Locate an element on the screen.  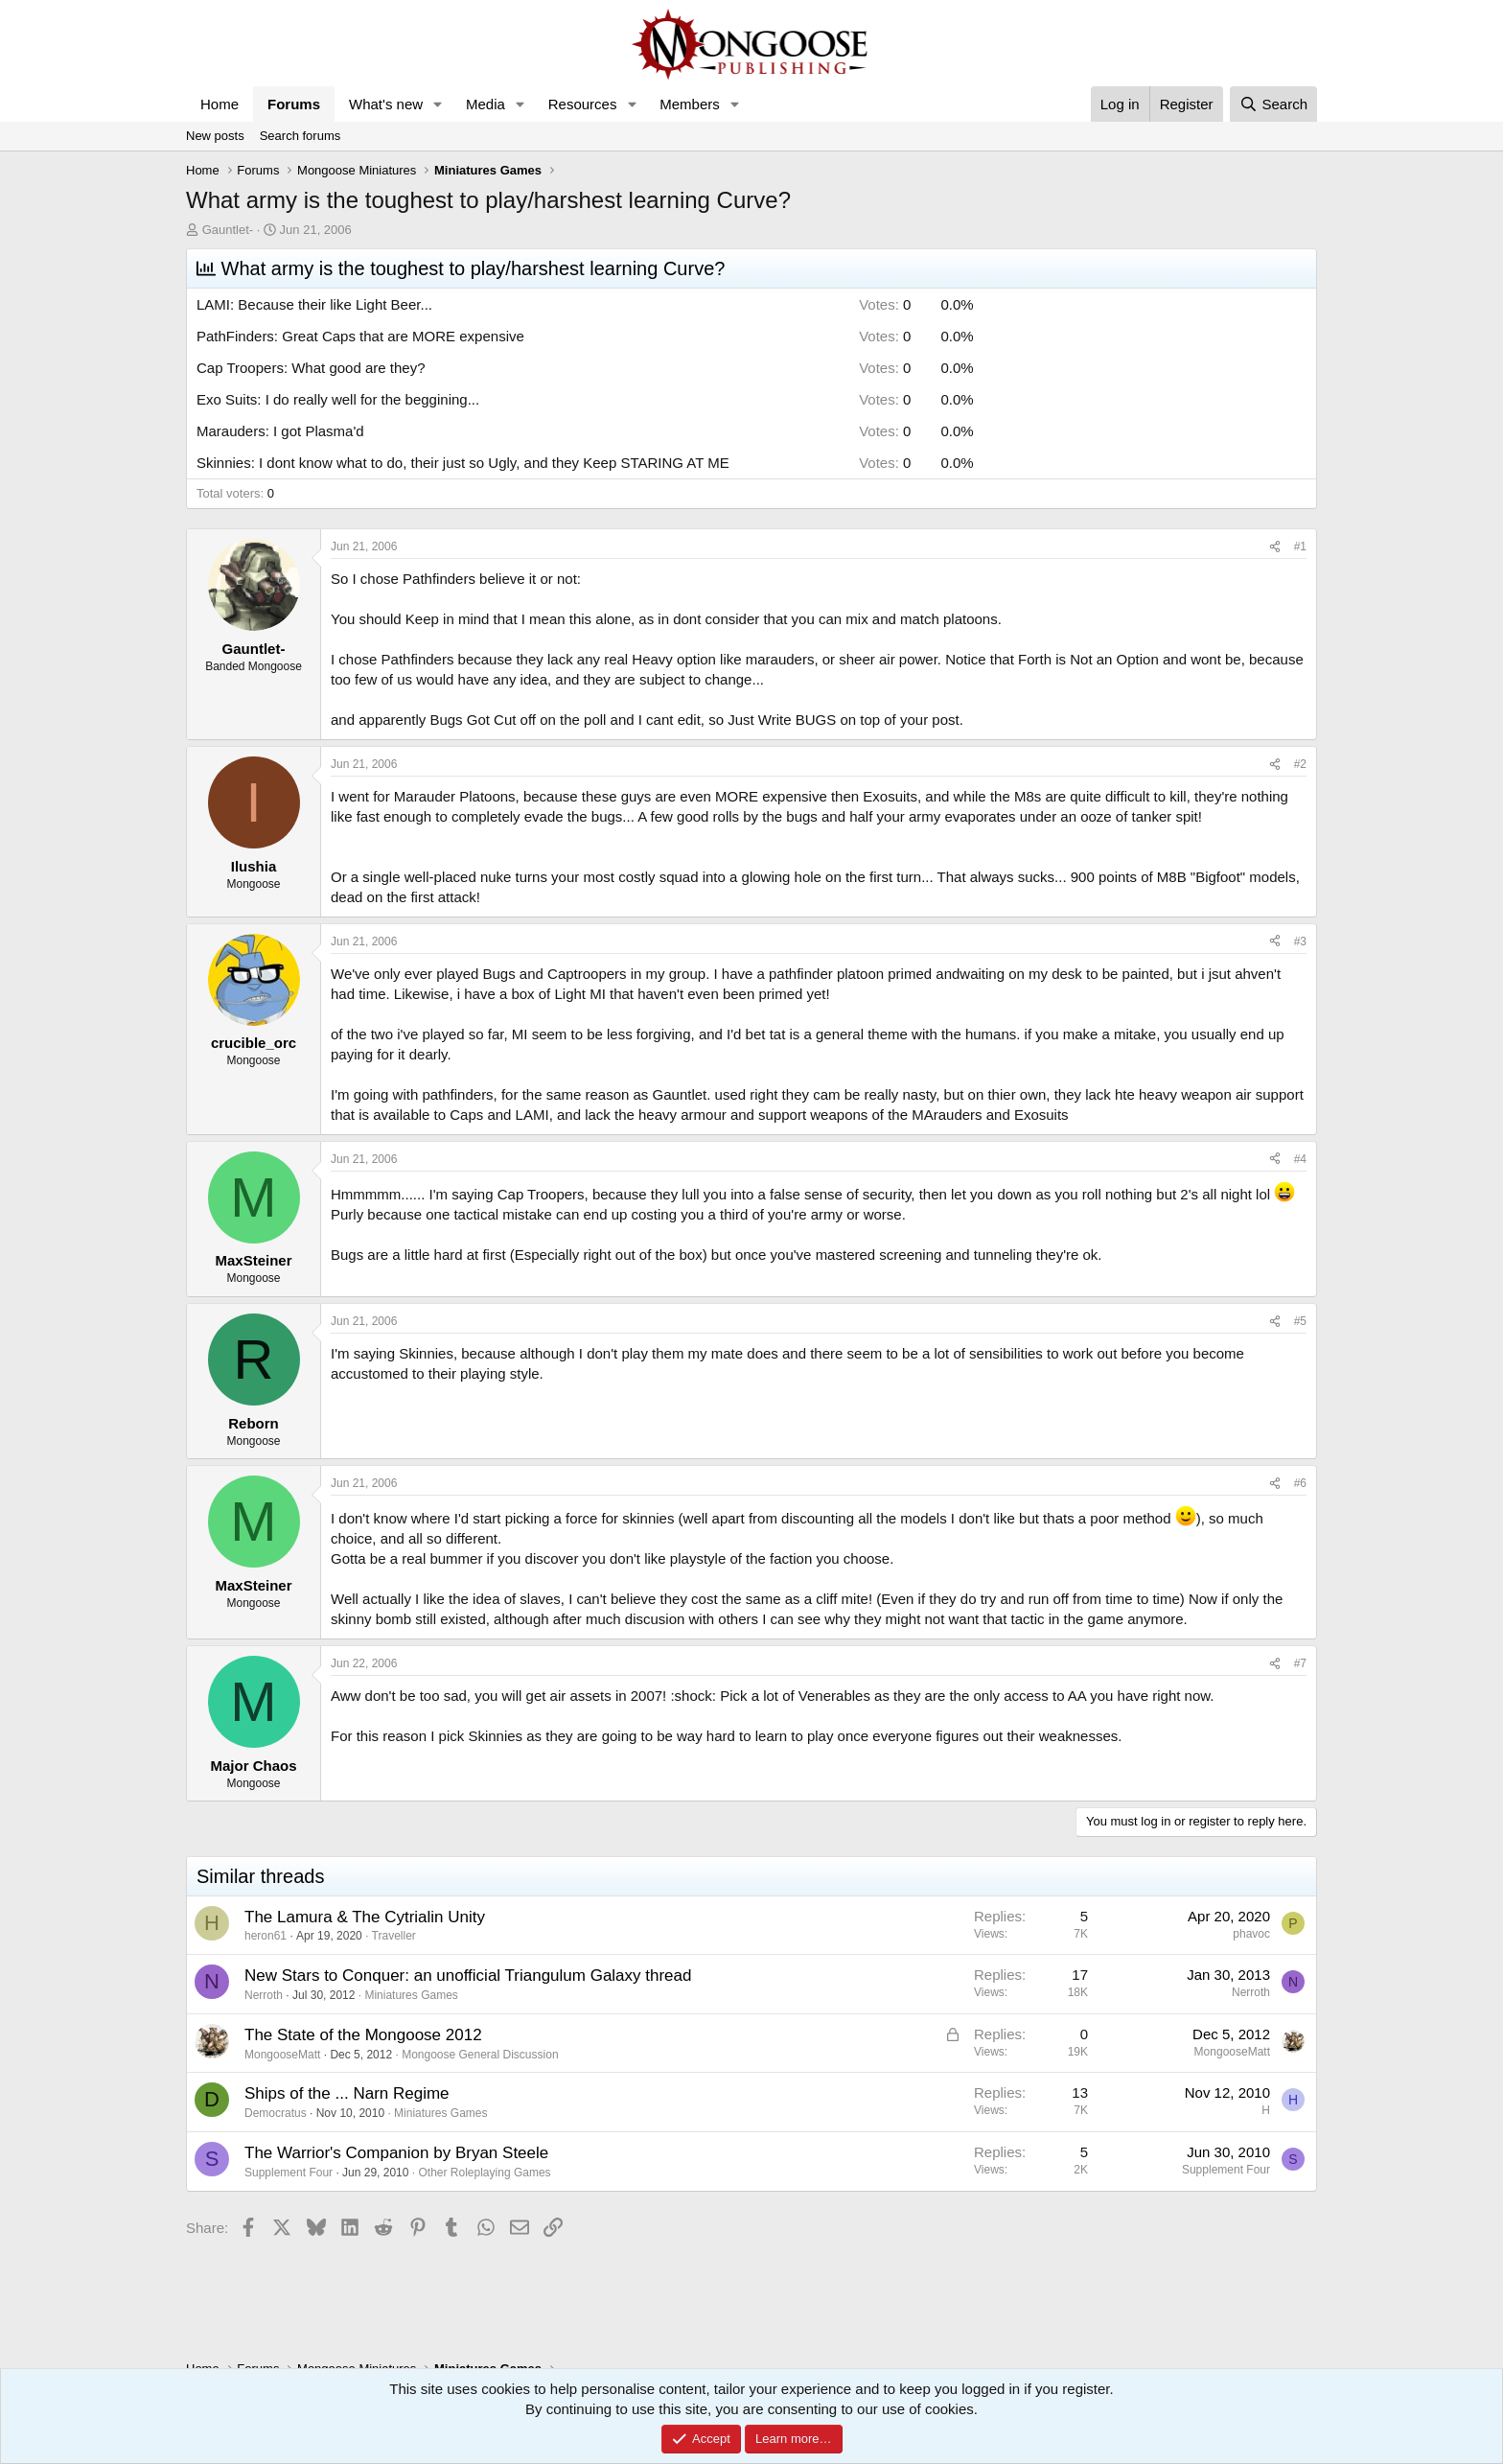
Home is located at coordinates (219, 104).